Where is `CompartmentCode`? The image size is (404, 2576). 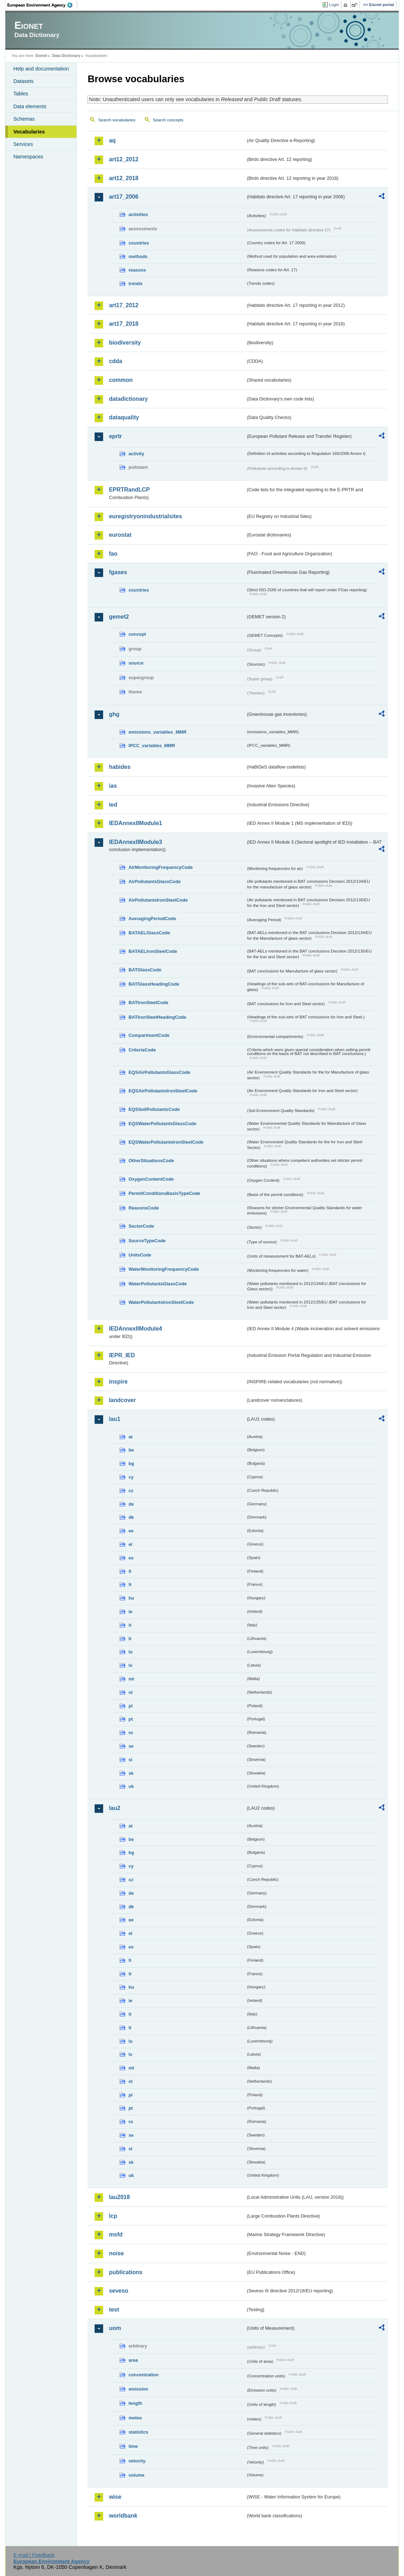 CompartmentCode is located at coordinates (148, 1035).